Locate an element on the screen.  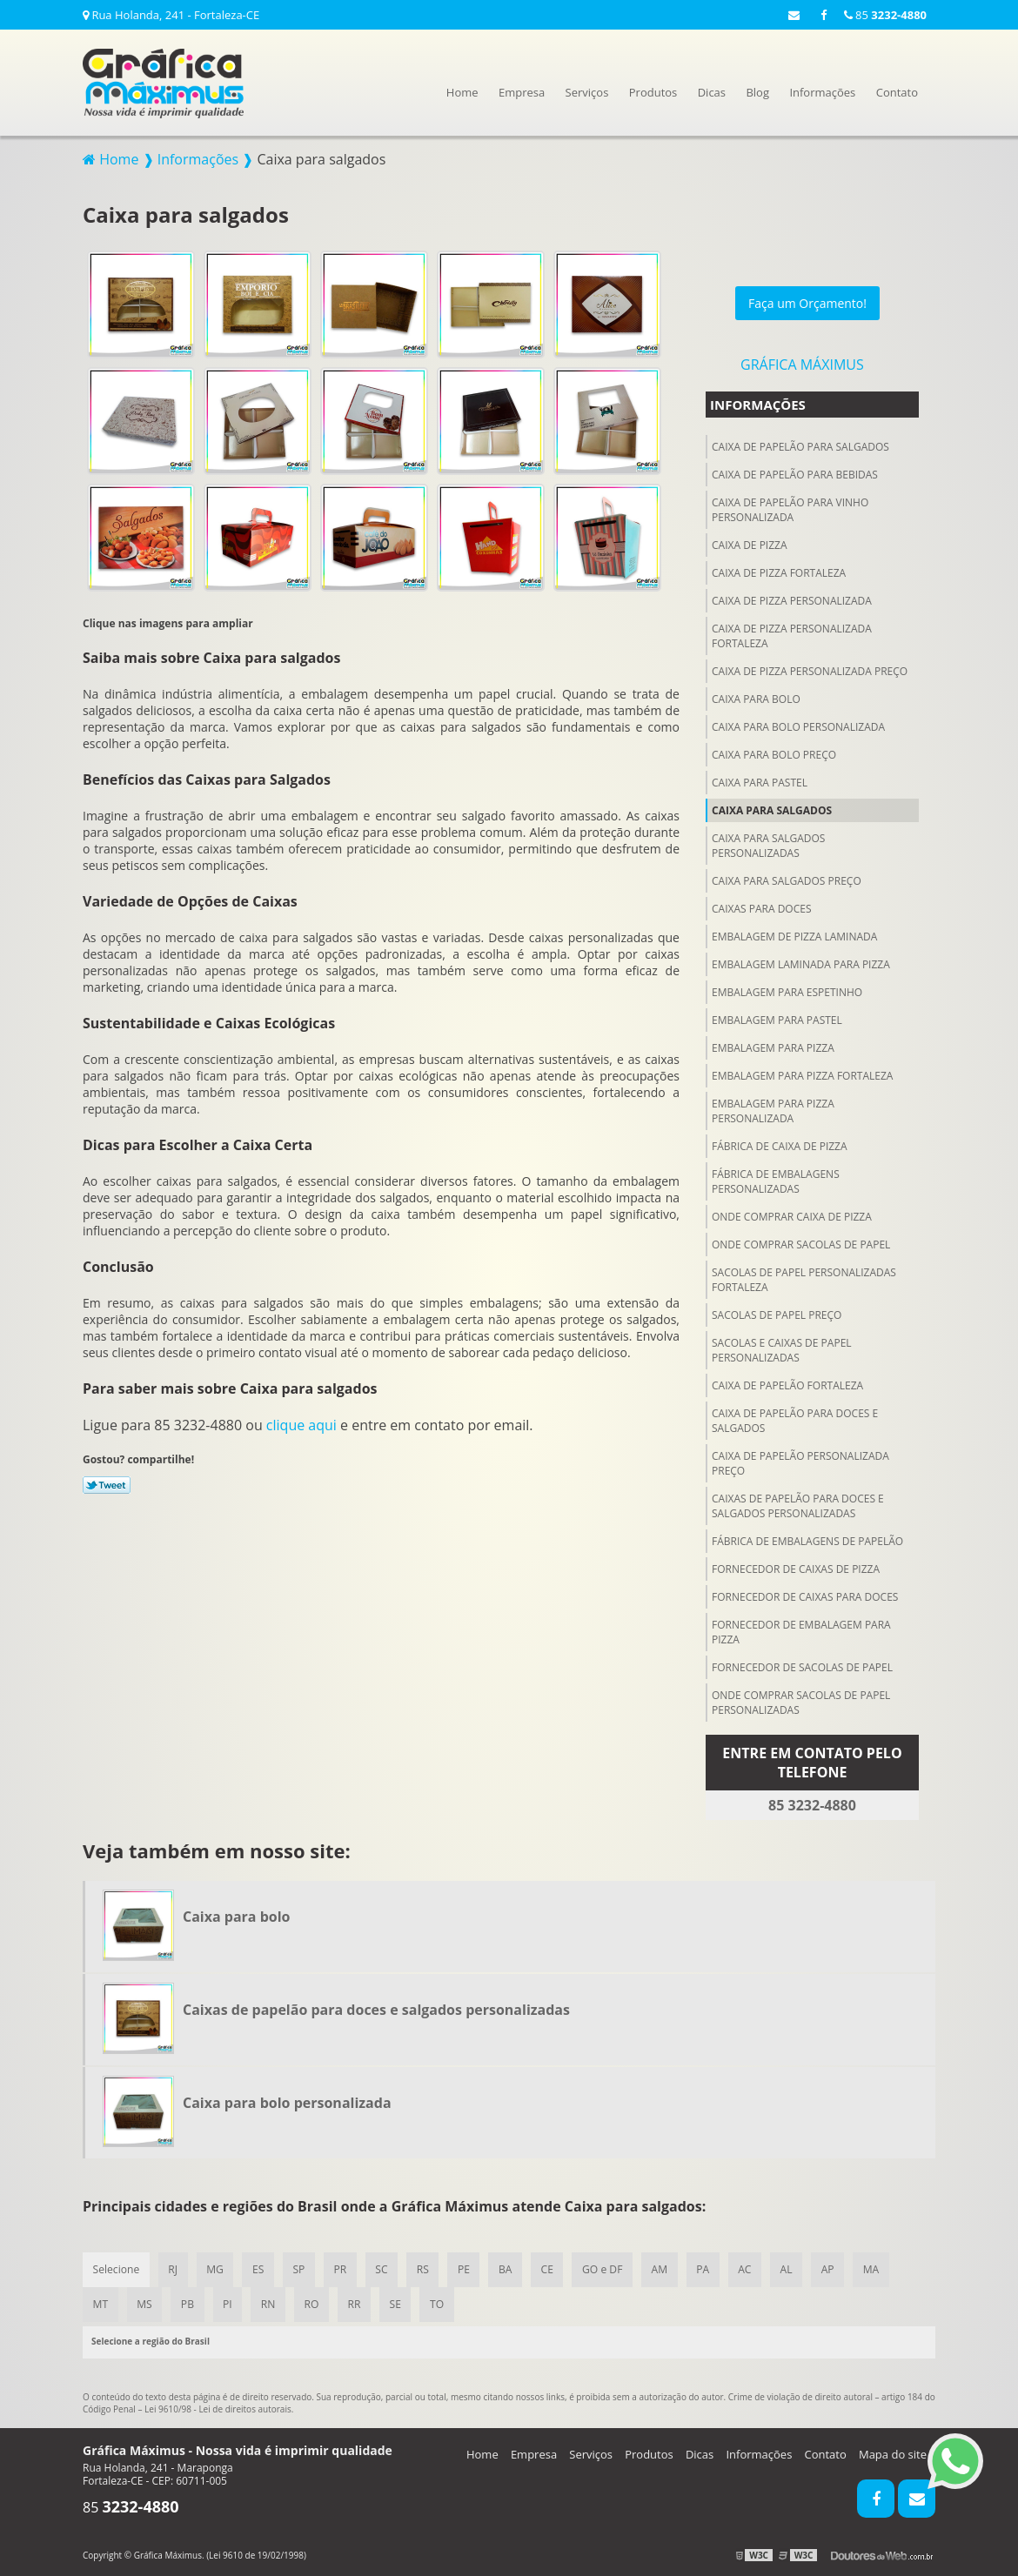
SC is located at coordinates (385, 2267).